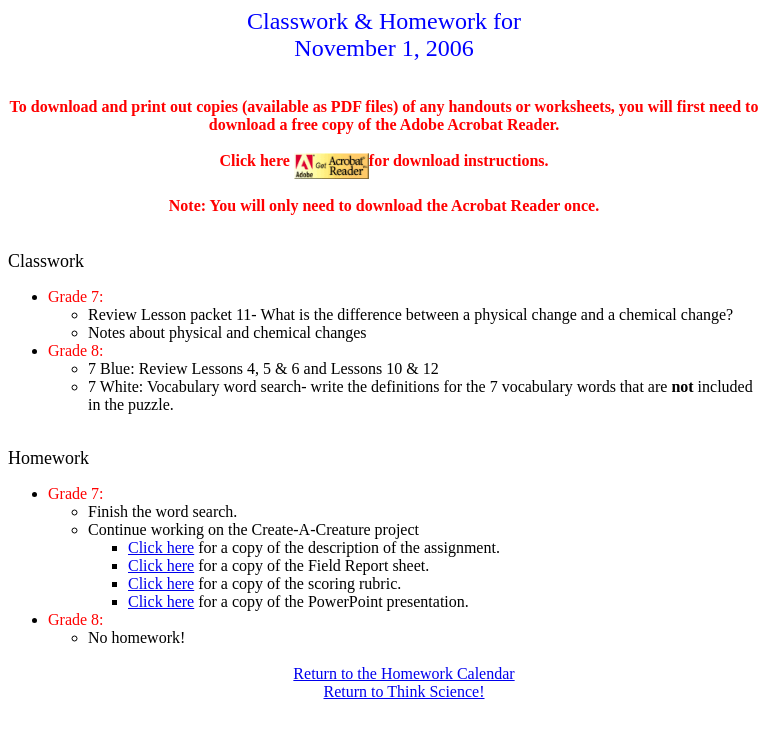 This screenshot has height=735, width=768. What do you see at coordinates (404, 691) in the screenshot?
I see `Return to Think Science!` at bounding box center [404, 691].